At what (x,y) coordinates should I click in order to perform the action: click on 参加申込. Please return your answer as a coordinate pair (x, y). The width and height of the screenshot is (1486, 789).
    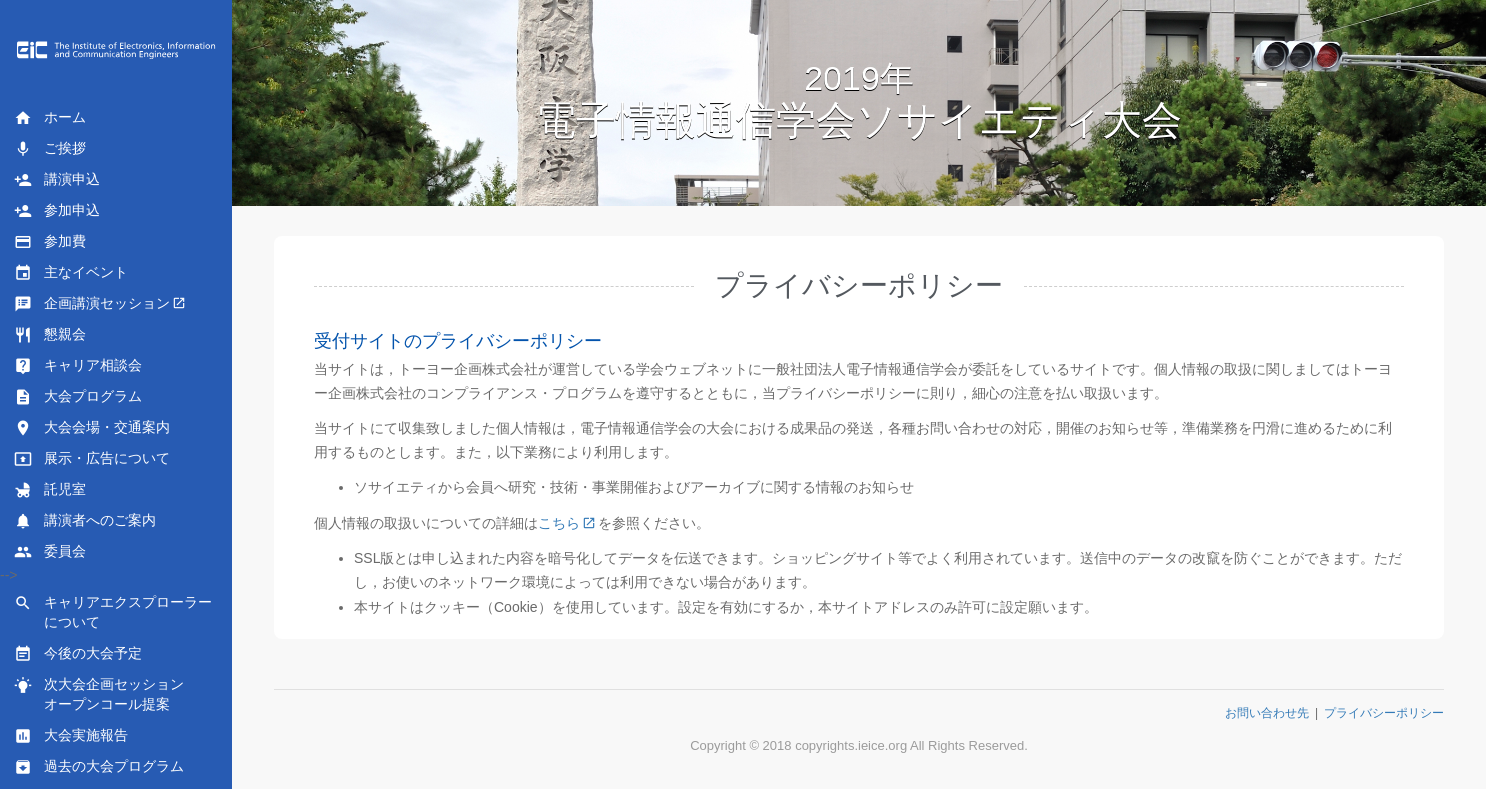
    Looking at the image, I should click on (57, 211).